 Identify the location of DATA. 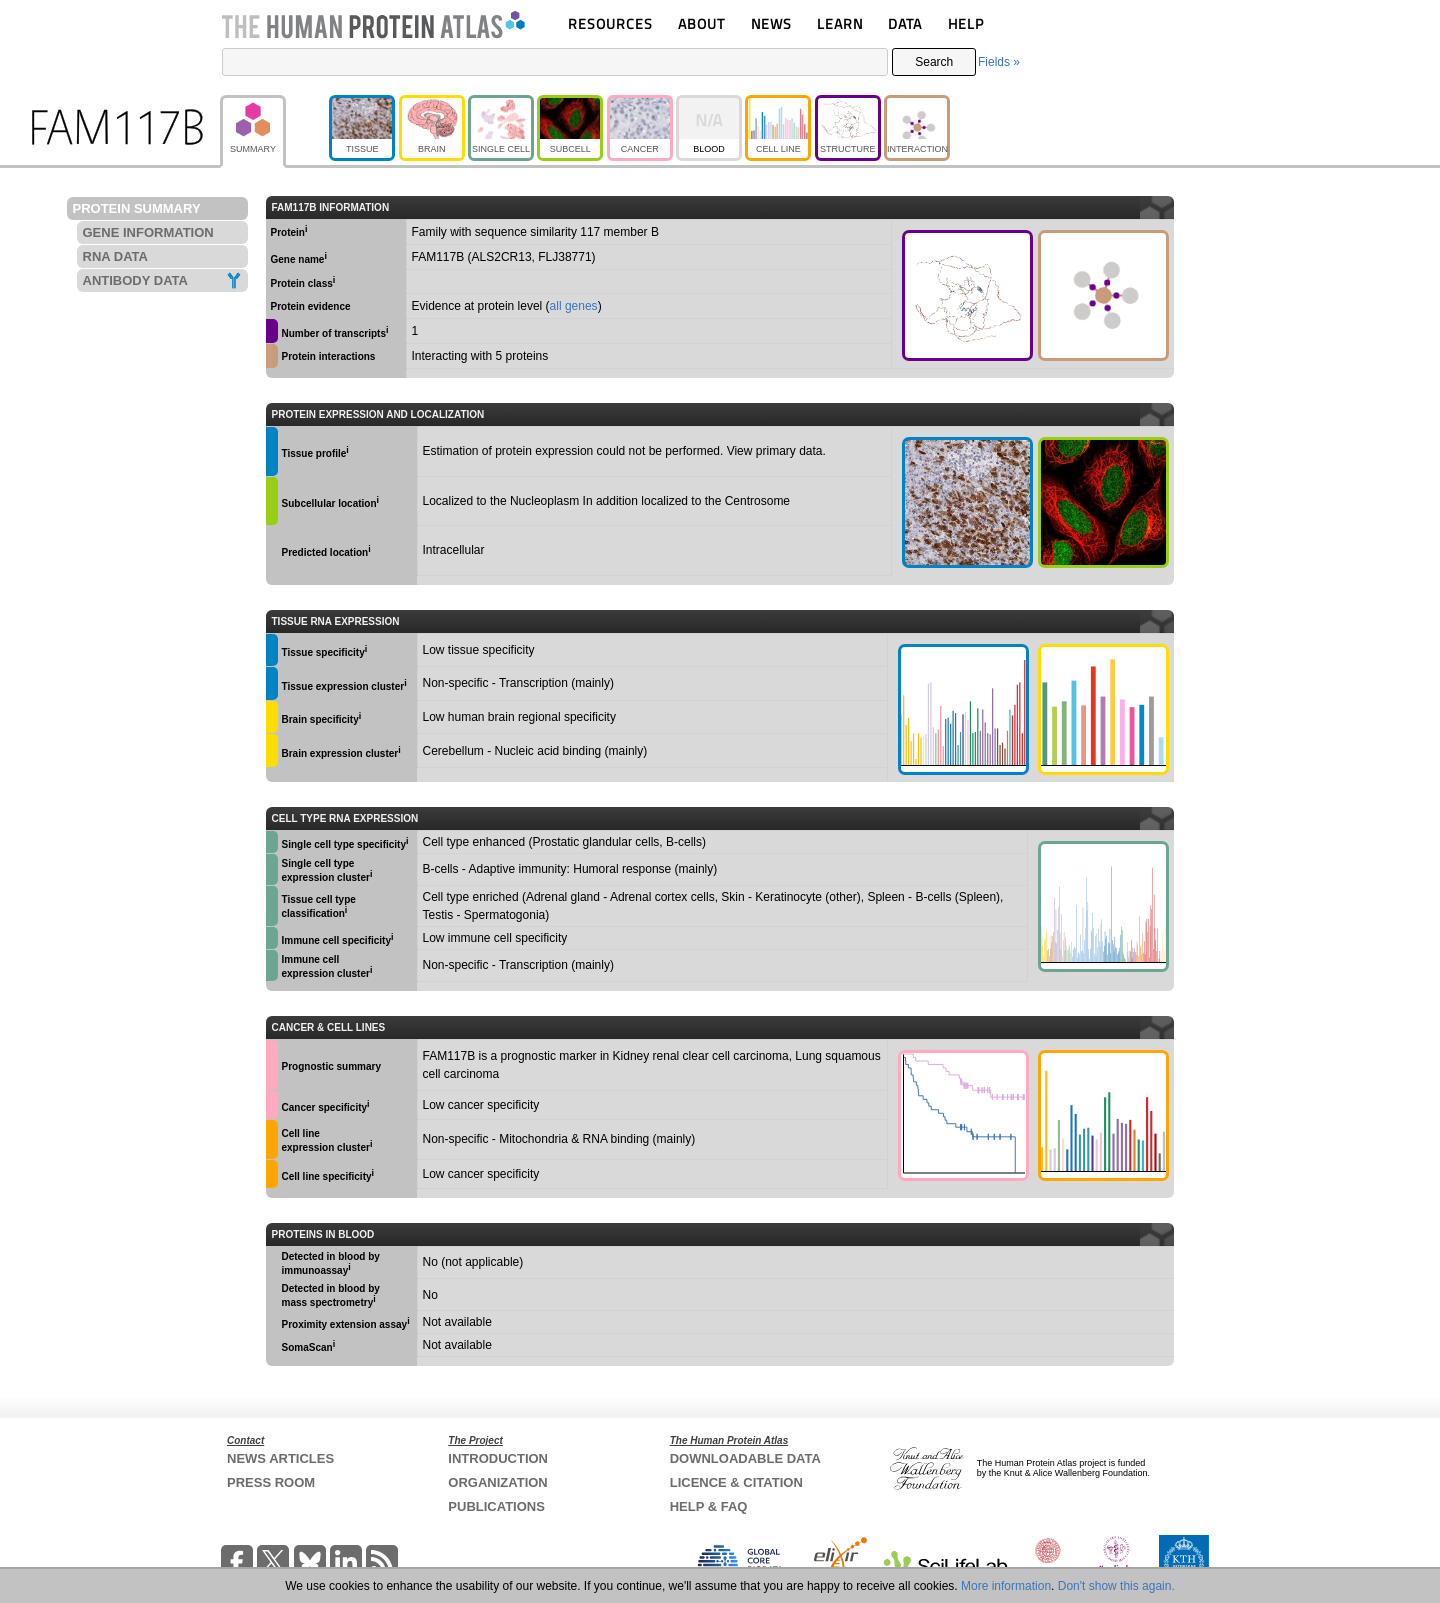
(905, 23).